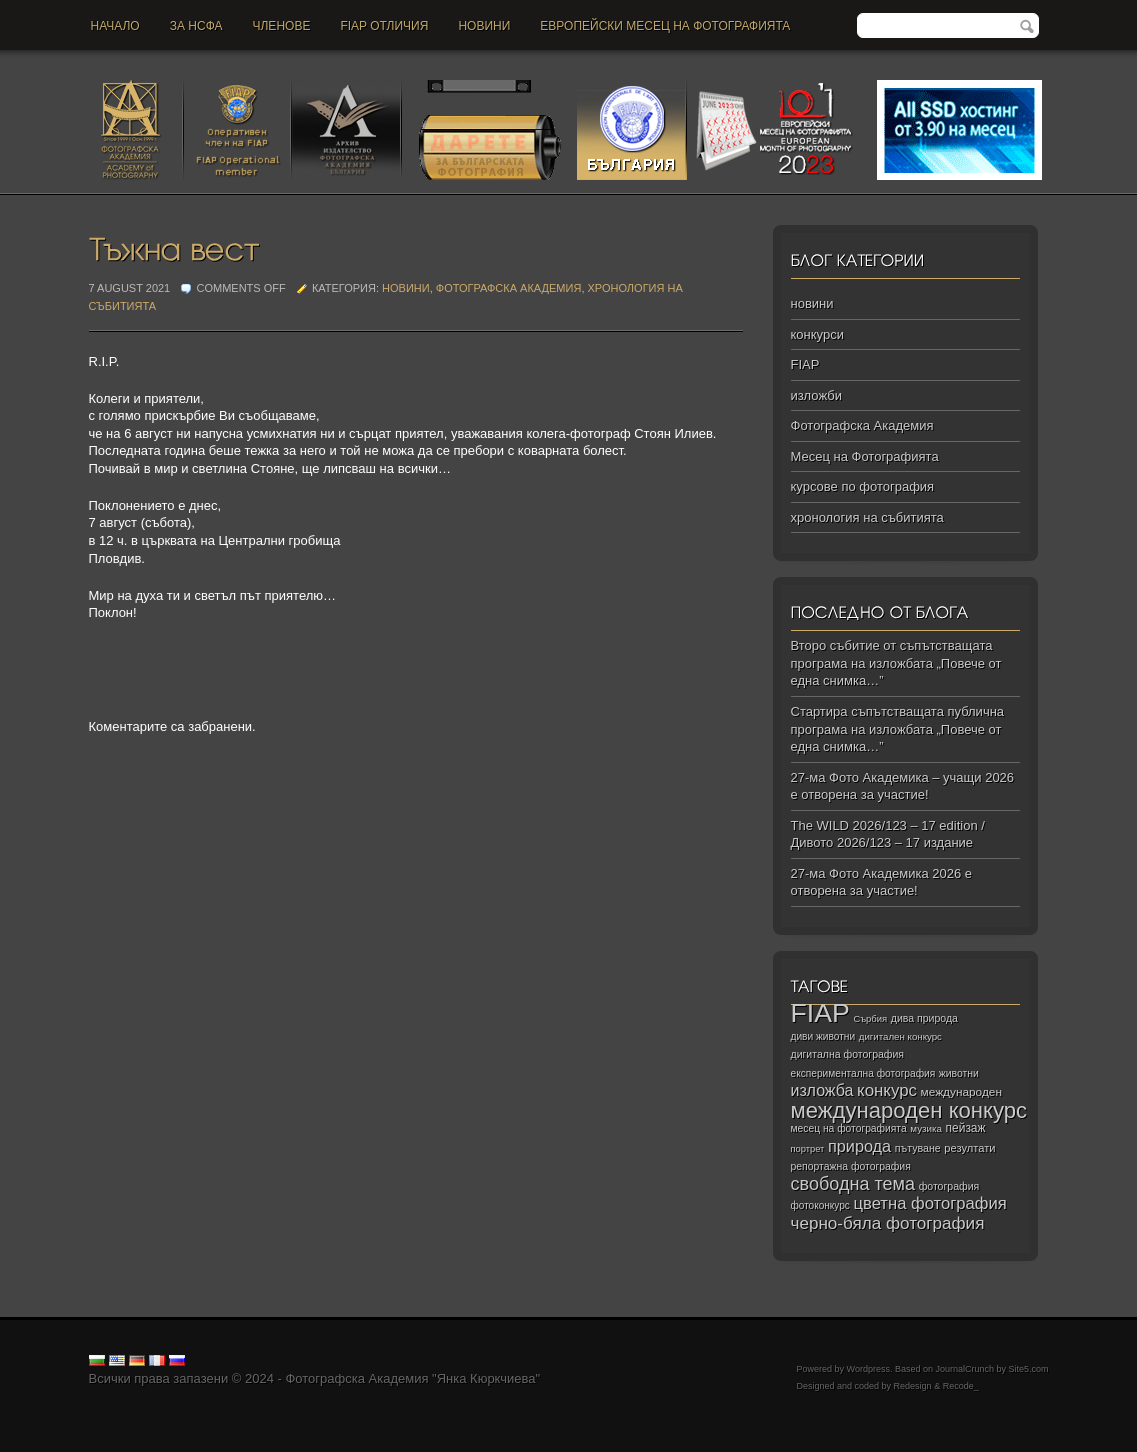 Image resolution: width=1137 pixels, height=1452 pixels. I want to click on FIAP, so click(805, 364).